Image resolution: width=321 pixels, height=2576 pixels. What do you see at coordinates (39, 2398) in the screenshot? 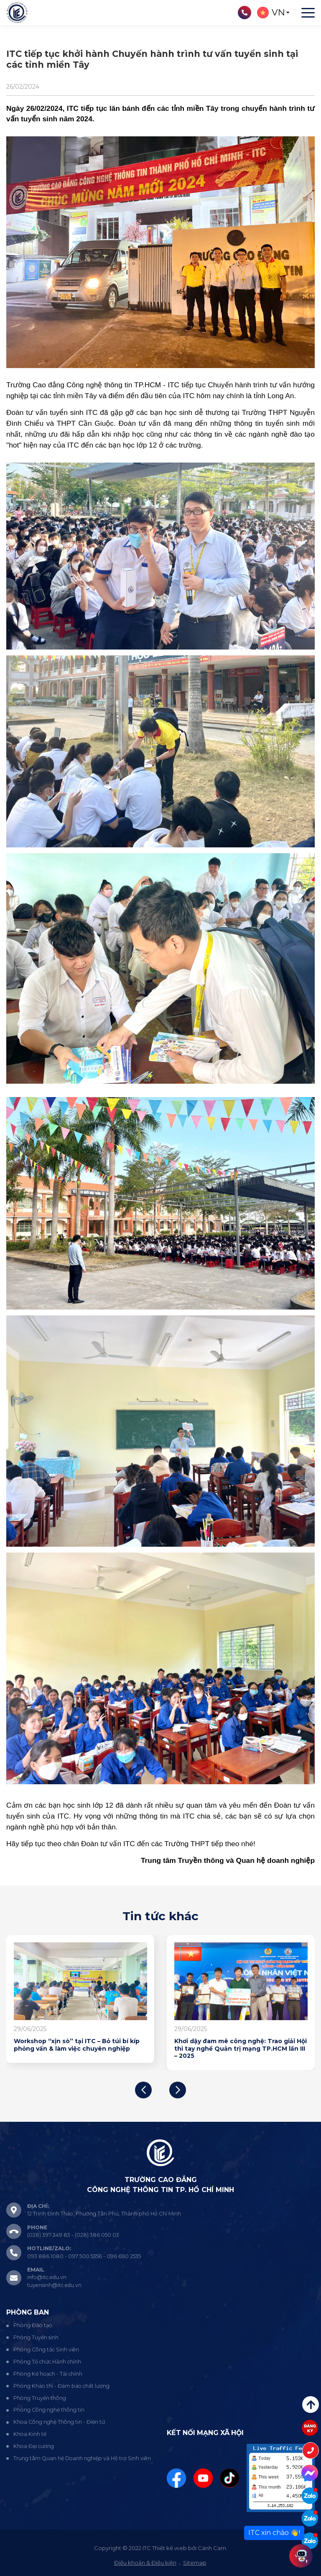
I see `Phòng Truyền thông` at bounding box center [39, 2398].